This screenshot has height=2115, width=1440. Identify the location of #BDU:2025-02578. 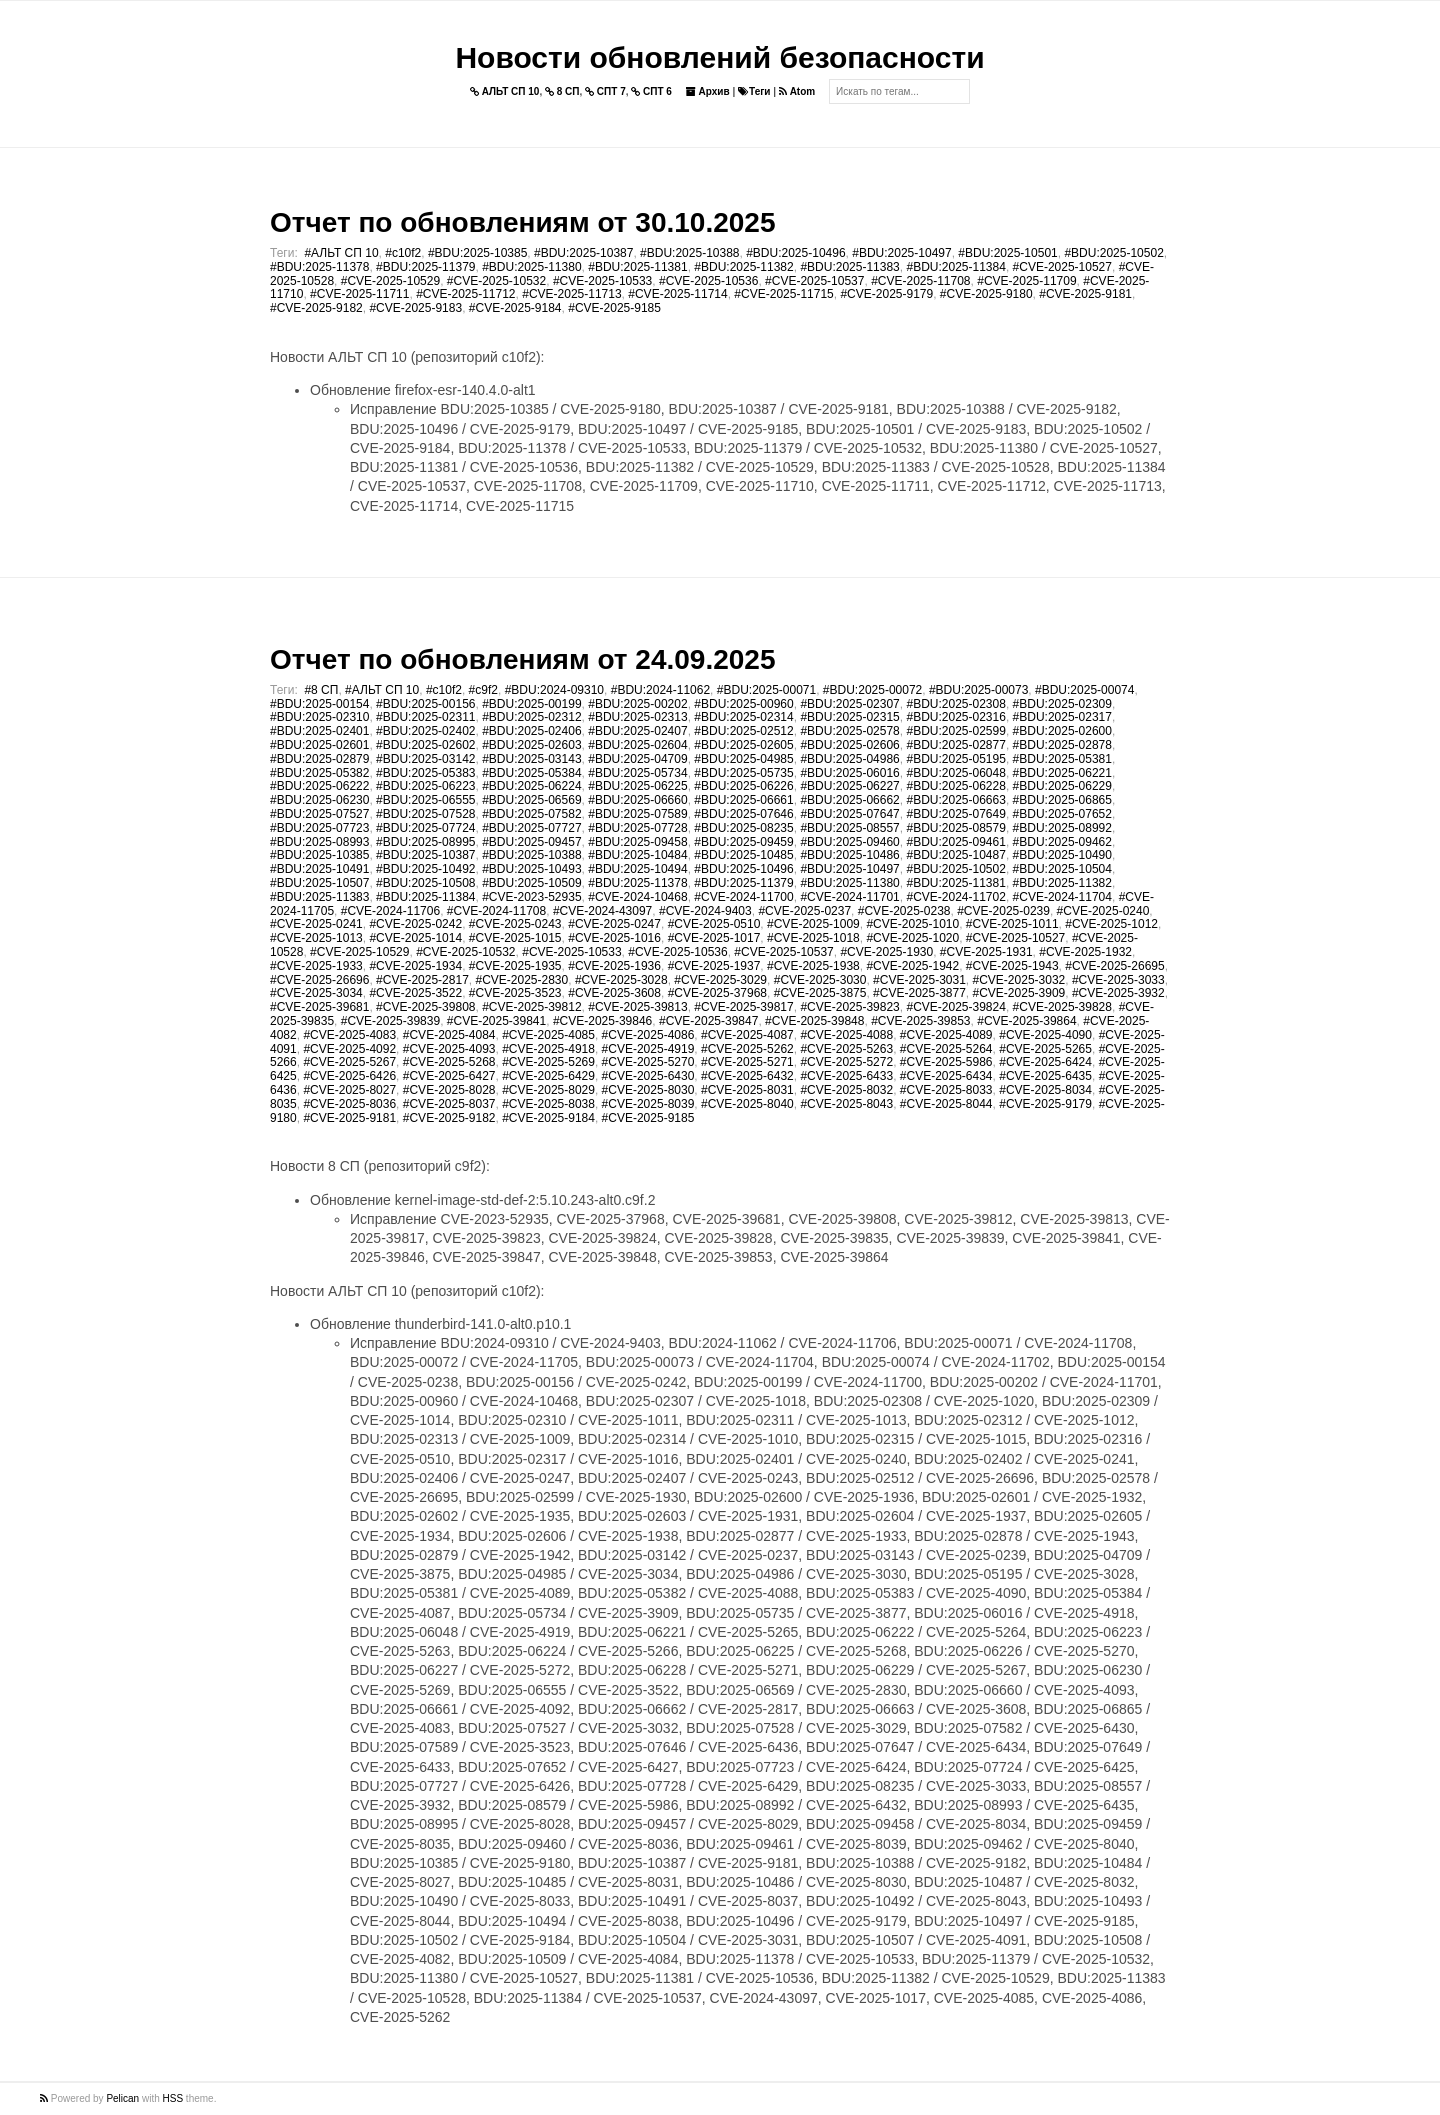
(849, 731).